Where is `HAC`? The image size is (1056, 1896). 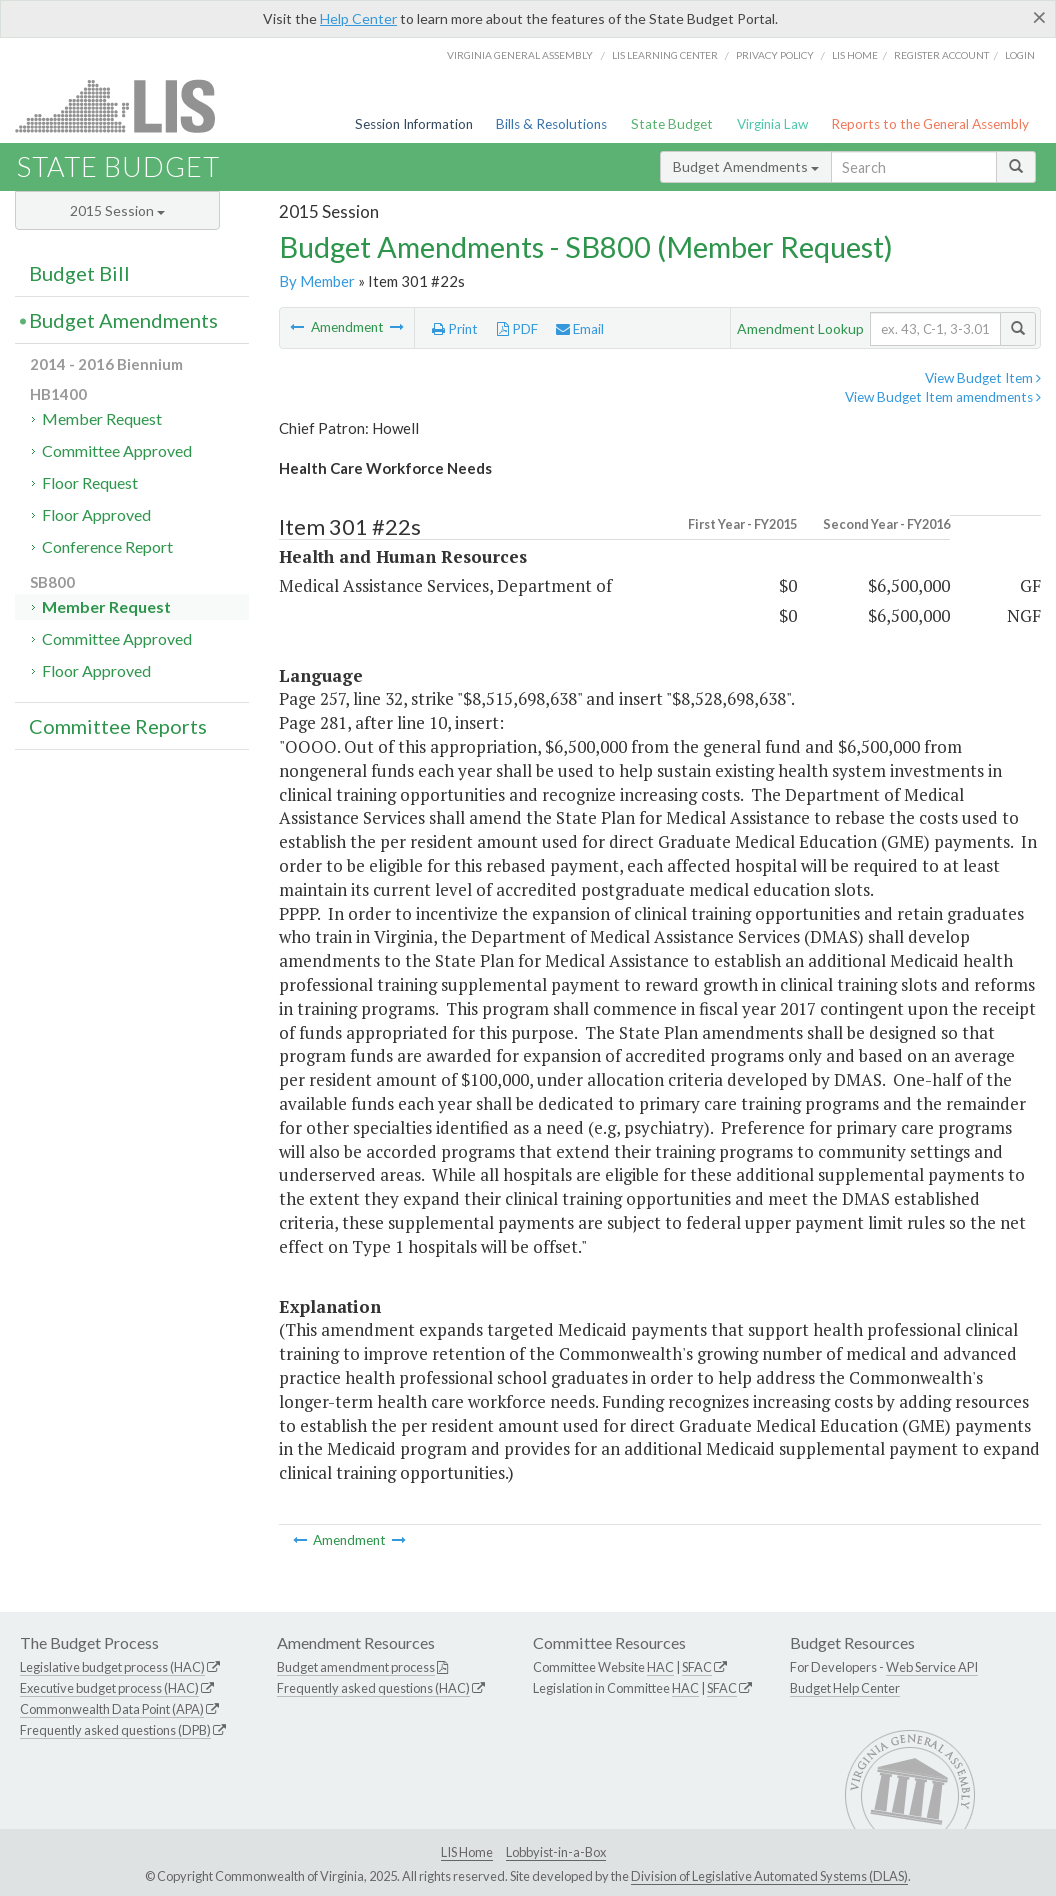 HAC is located at coordinates (660, 1667).